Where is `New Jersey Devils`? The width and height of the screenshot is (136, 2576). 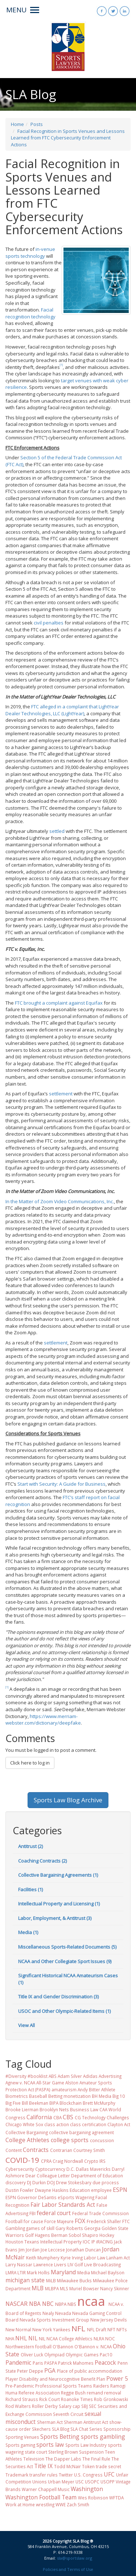 New Jersey Devils is located at coordinates (108, 2320).